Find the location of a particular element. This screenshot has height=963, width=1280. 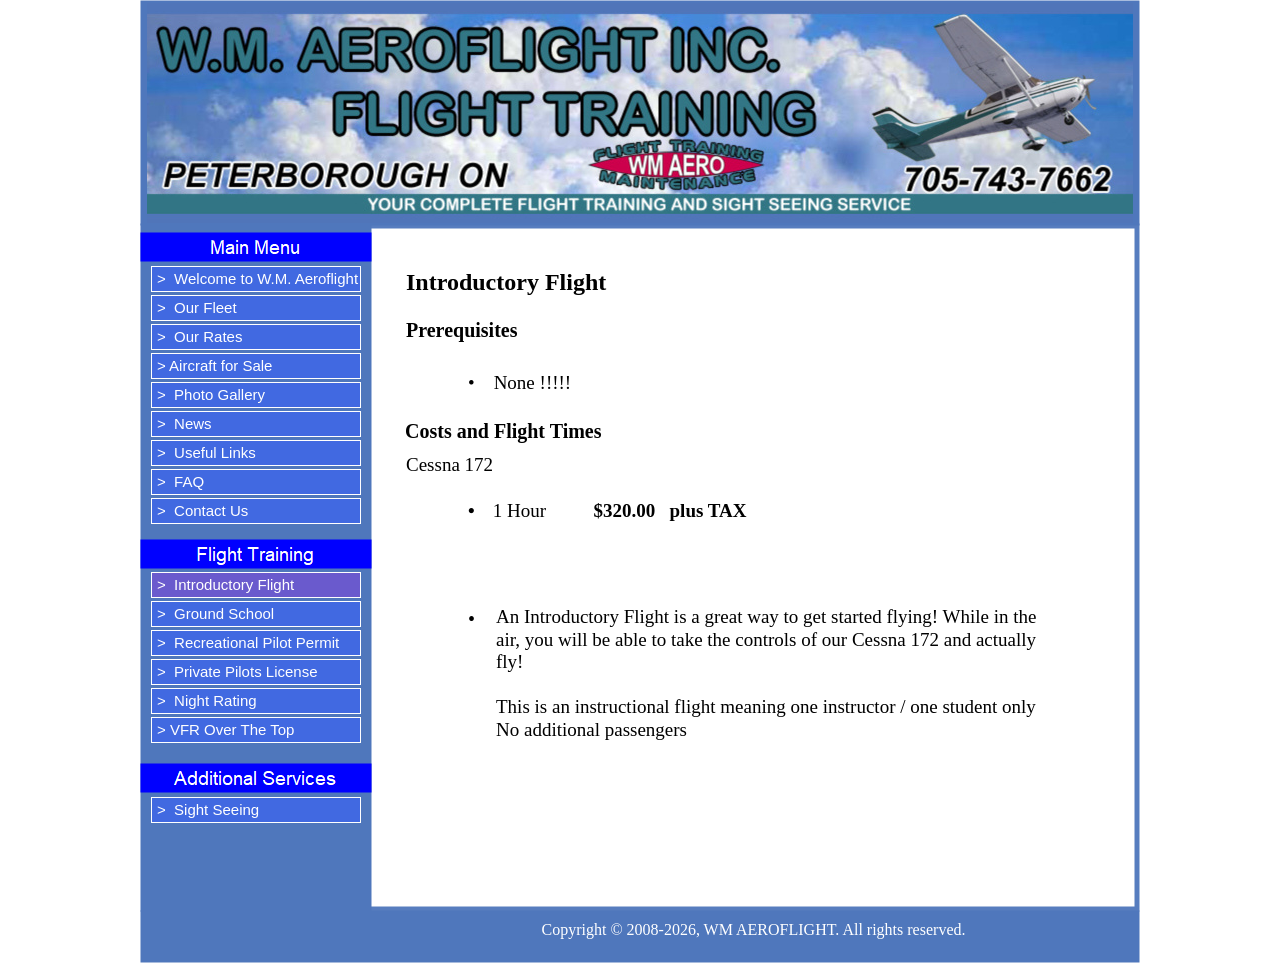

> News is located at coordinates (184, 423).